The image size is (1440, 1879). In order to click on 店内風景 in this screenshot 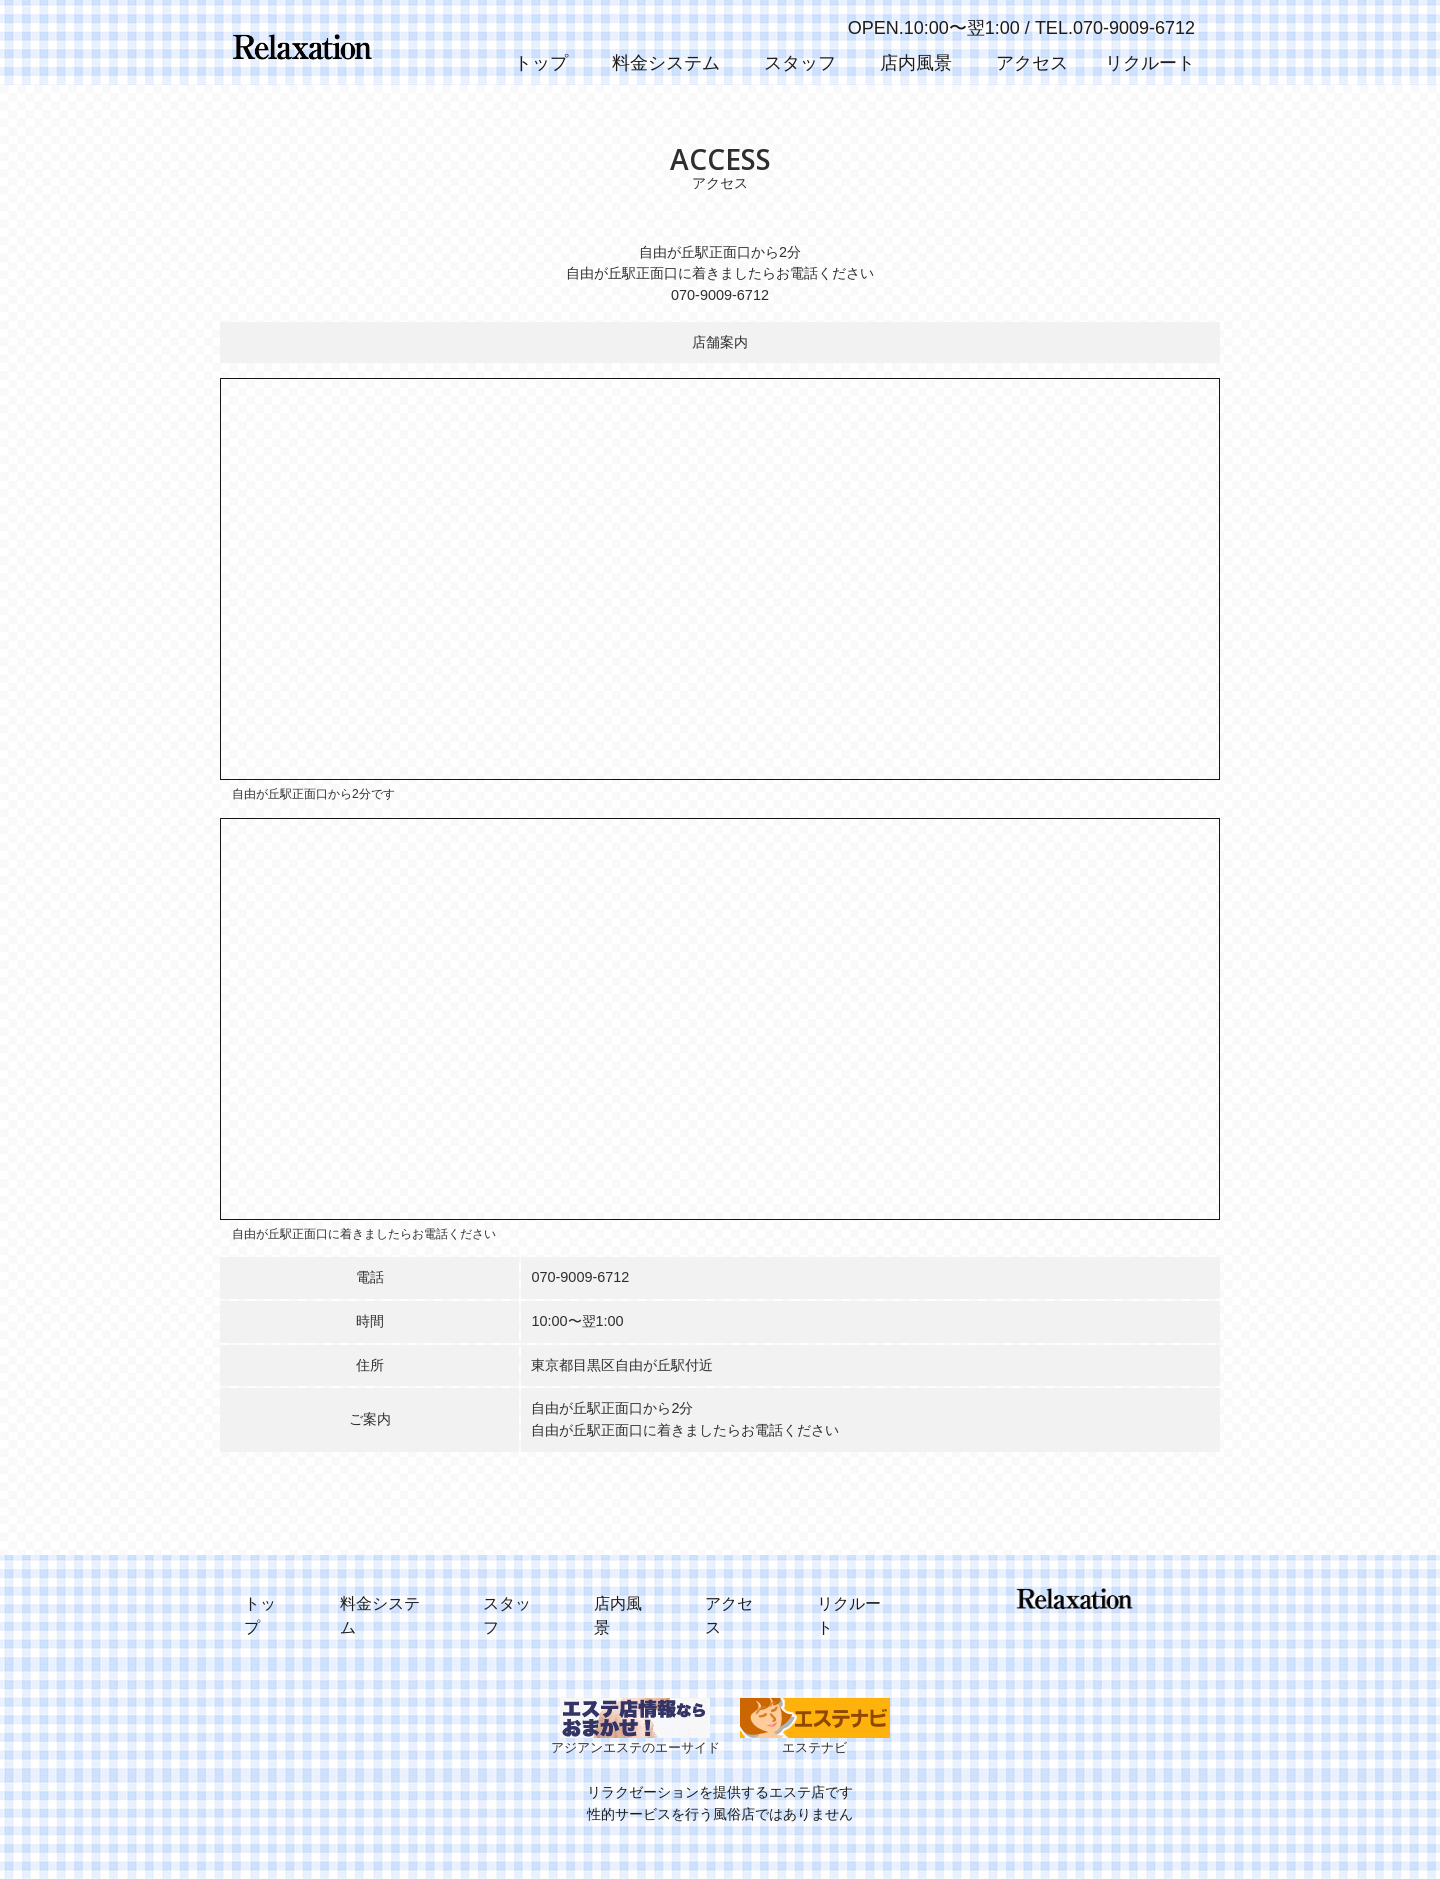, I will do `click(916, 63)`.